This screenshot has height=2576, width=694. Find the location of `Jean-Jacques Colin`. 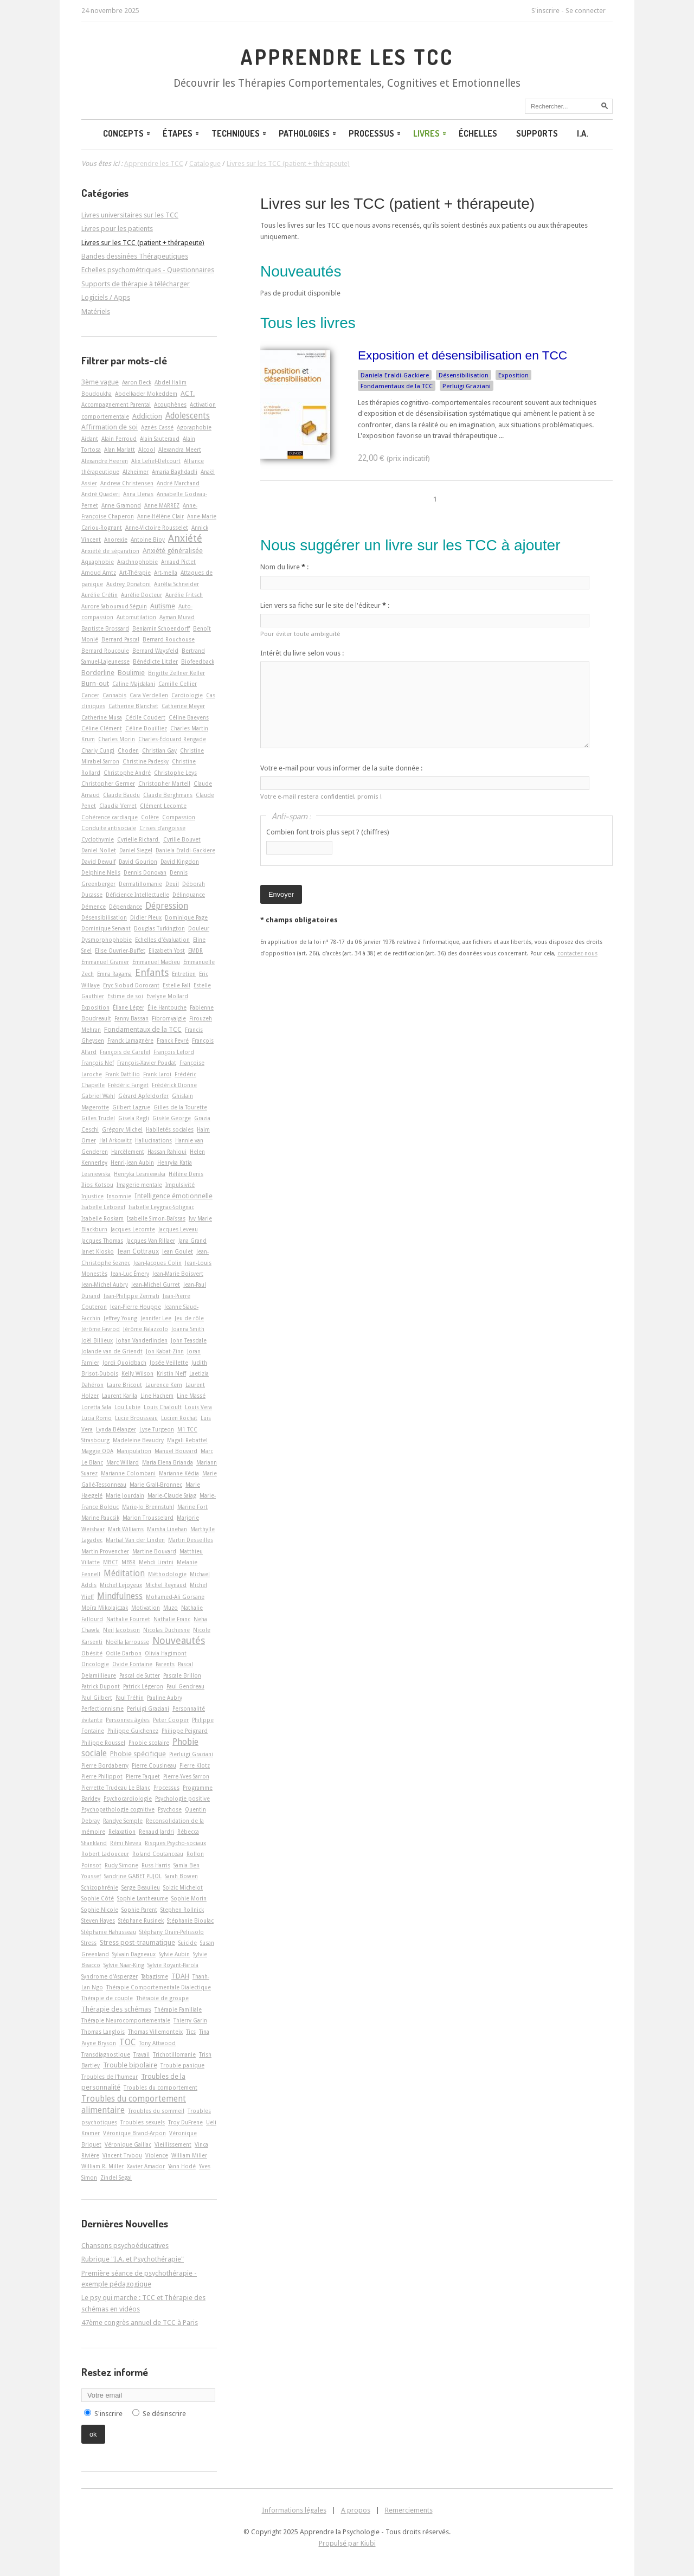

Jean-Jacques Colin is located at coordinates (157, 1263).